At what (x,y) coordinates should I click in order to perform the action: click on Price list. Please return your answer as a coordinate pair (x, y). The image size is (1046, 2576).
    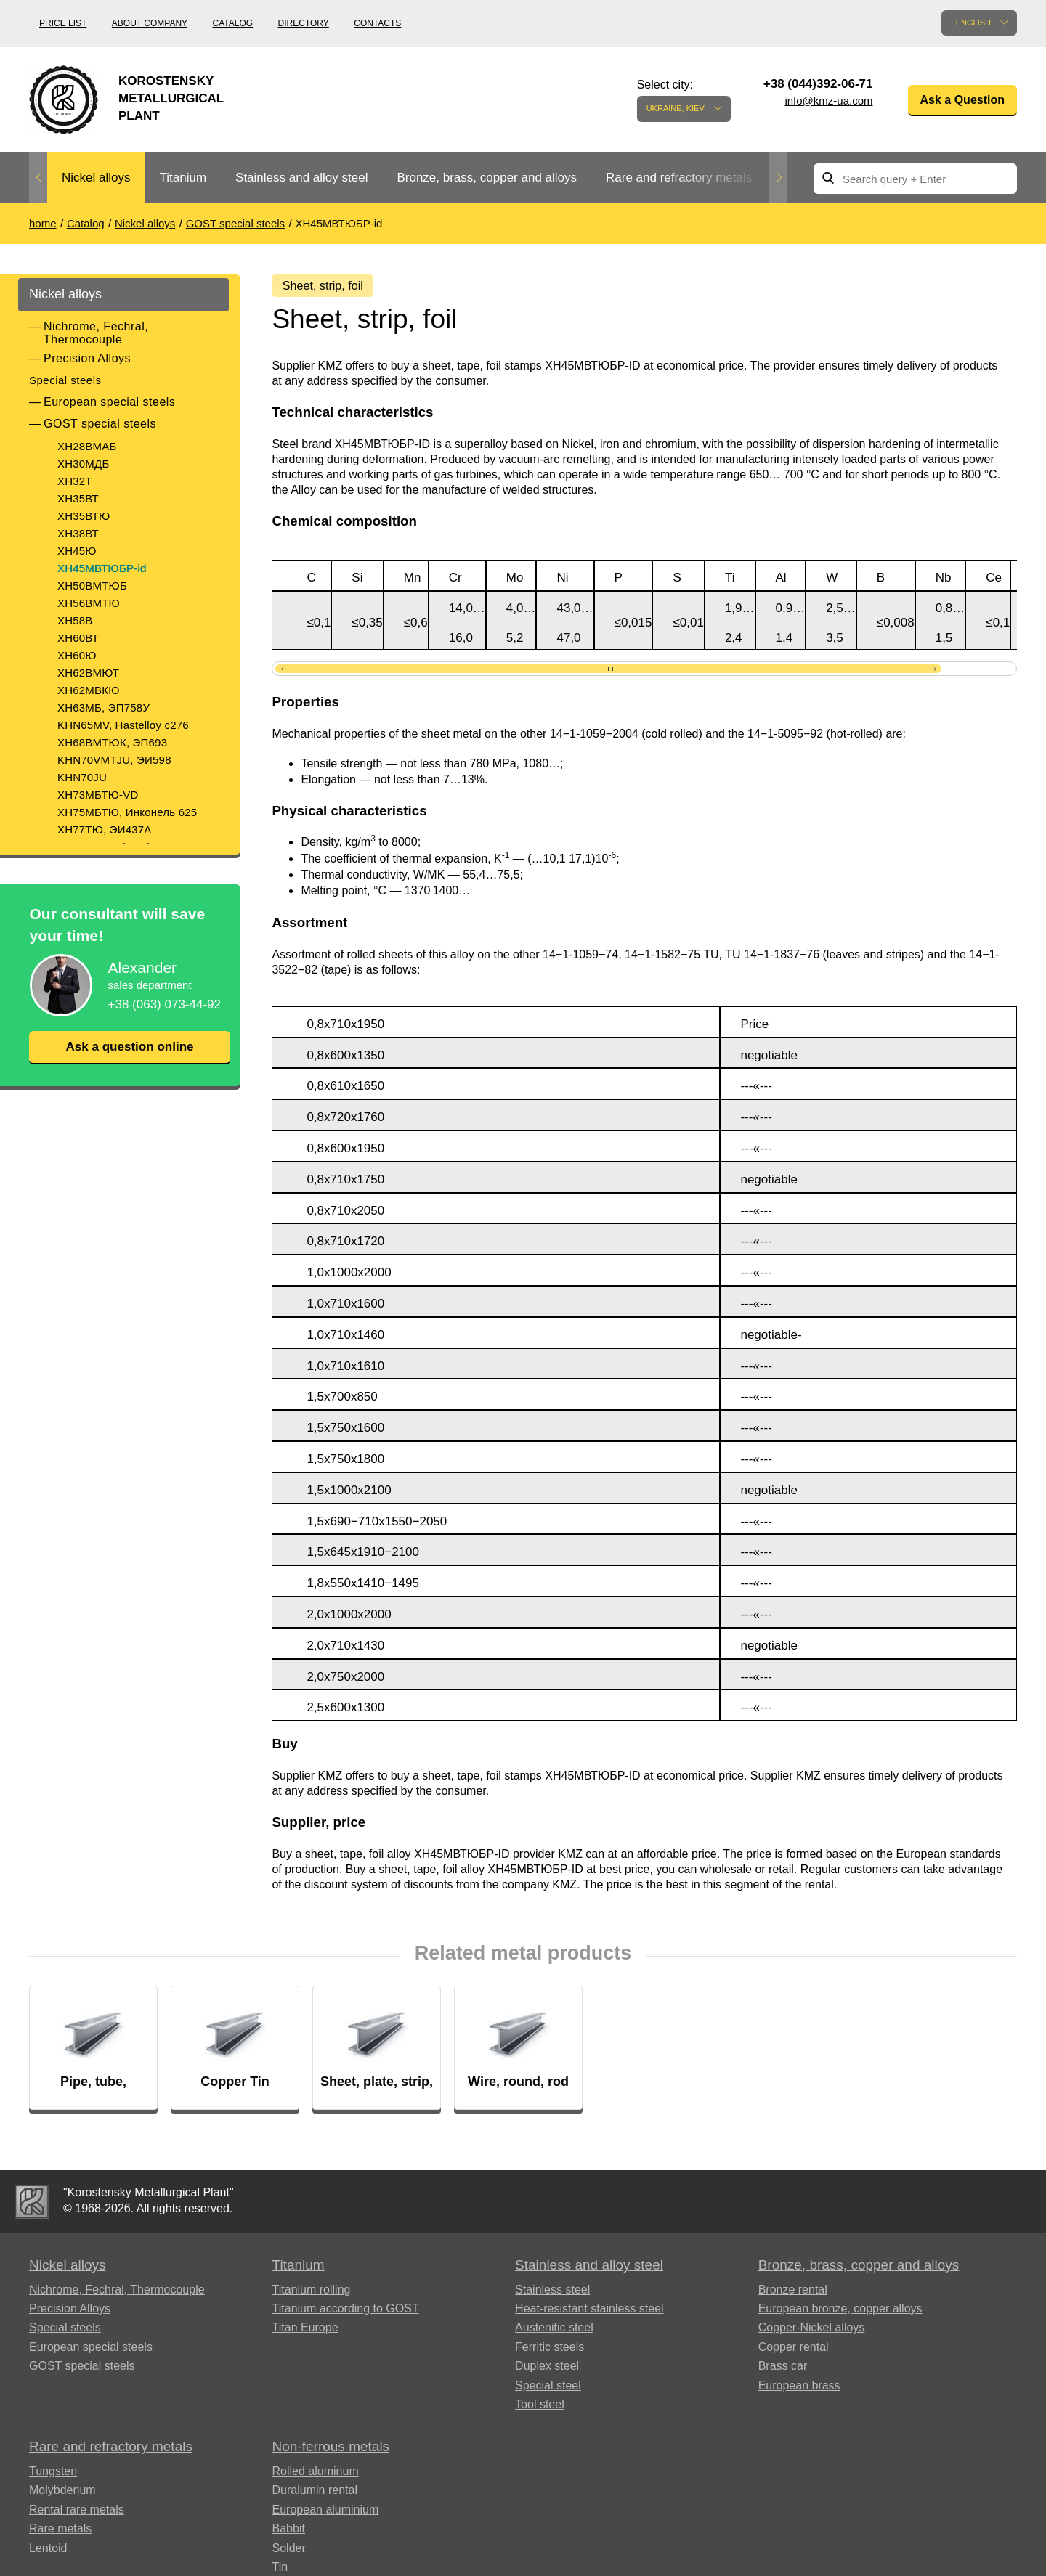
    Looking at the image, I should click on (62, 23).